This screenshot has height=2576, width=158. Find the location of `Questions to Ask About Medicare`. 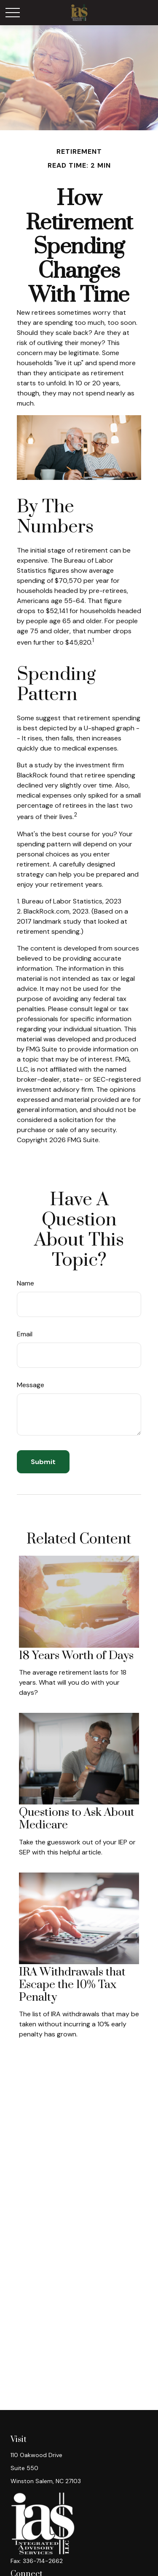

Questions to Ask About Medicare is located at coordinates (76, 1818).